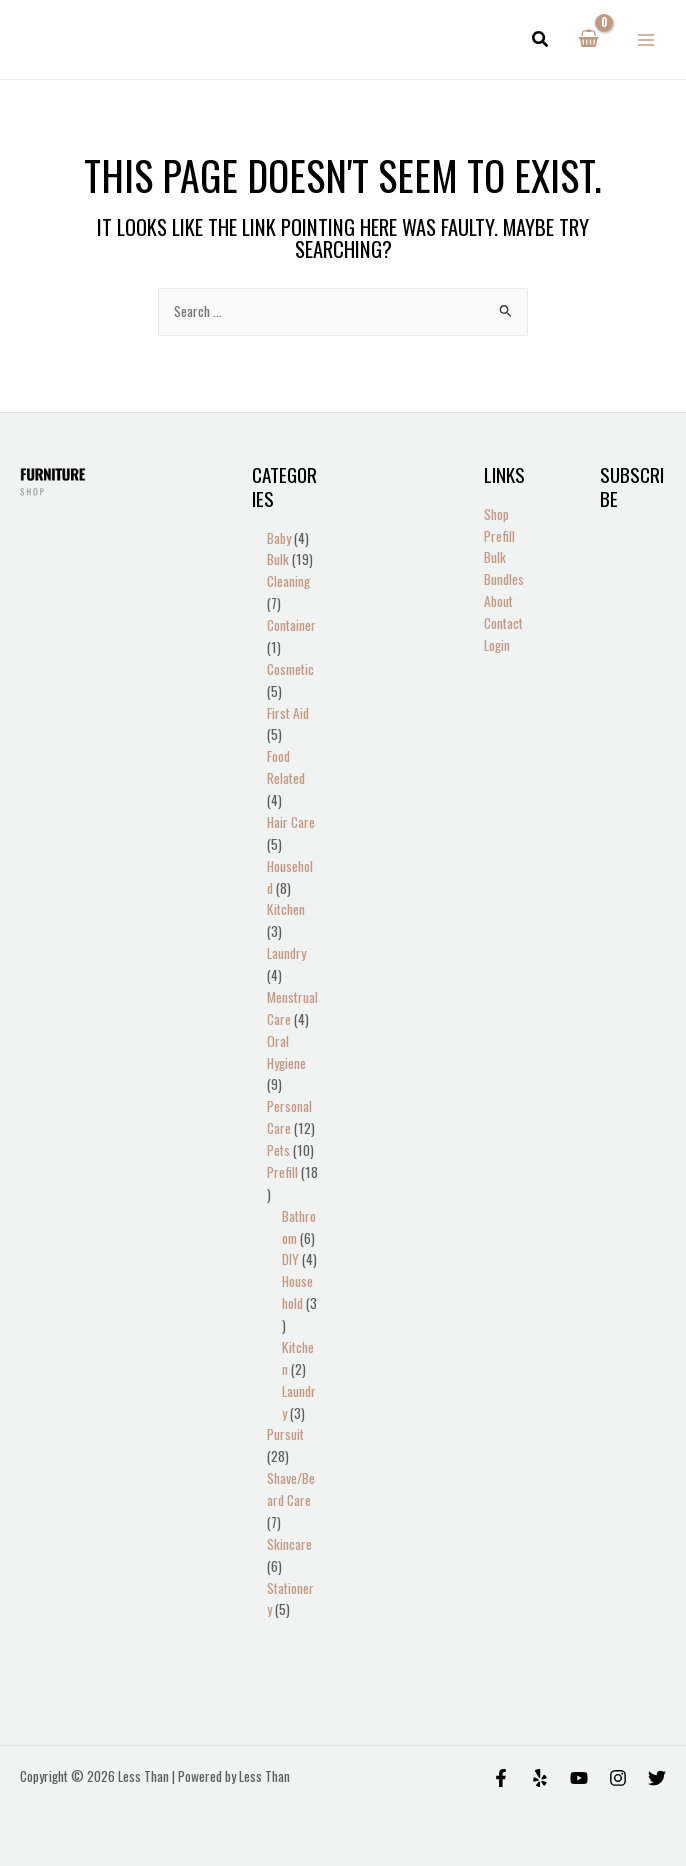 The height and width of the screenshot is (1866, 686). Describe the element at coordinates (657, 1778) in the screenshot. I see `[Twitter]` at that location.